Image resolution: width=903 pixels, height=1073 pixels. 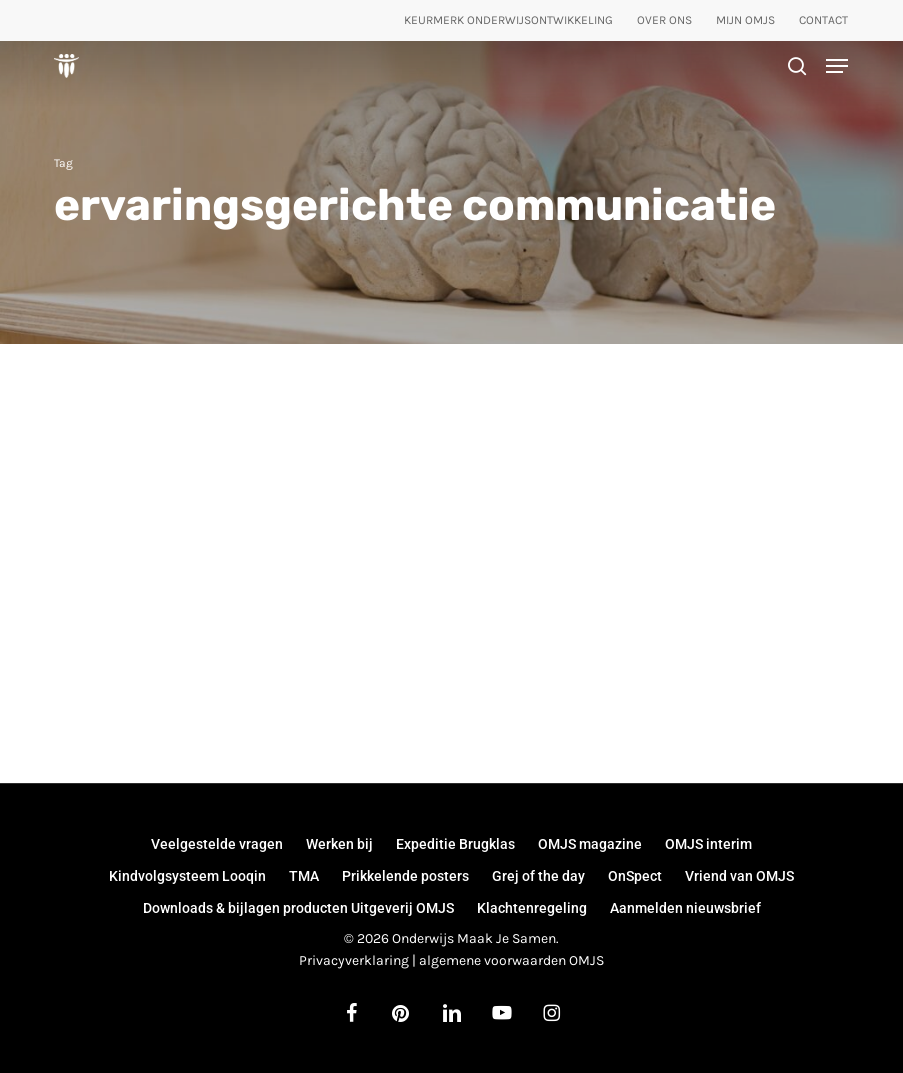 What do you see at coordinates (739, 876) in the screenshot?
I see `Vriend van OMJS` at bounding box center [739, 876].